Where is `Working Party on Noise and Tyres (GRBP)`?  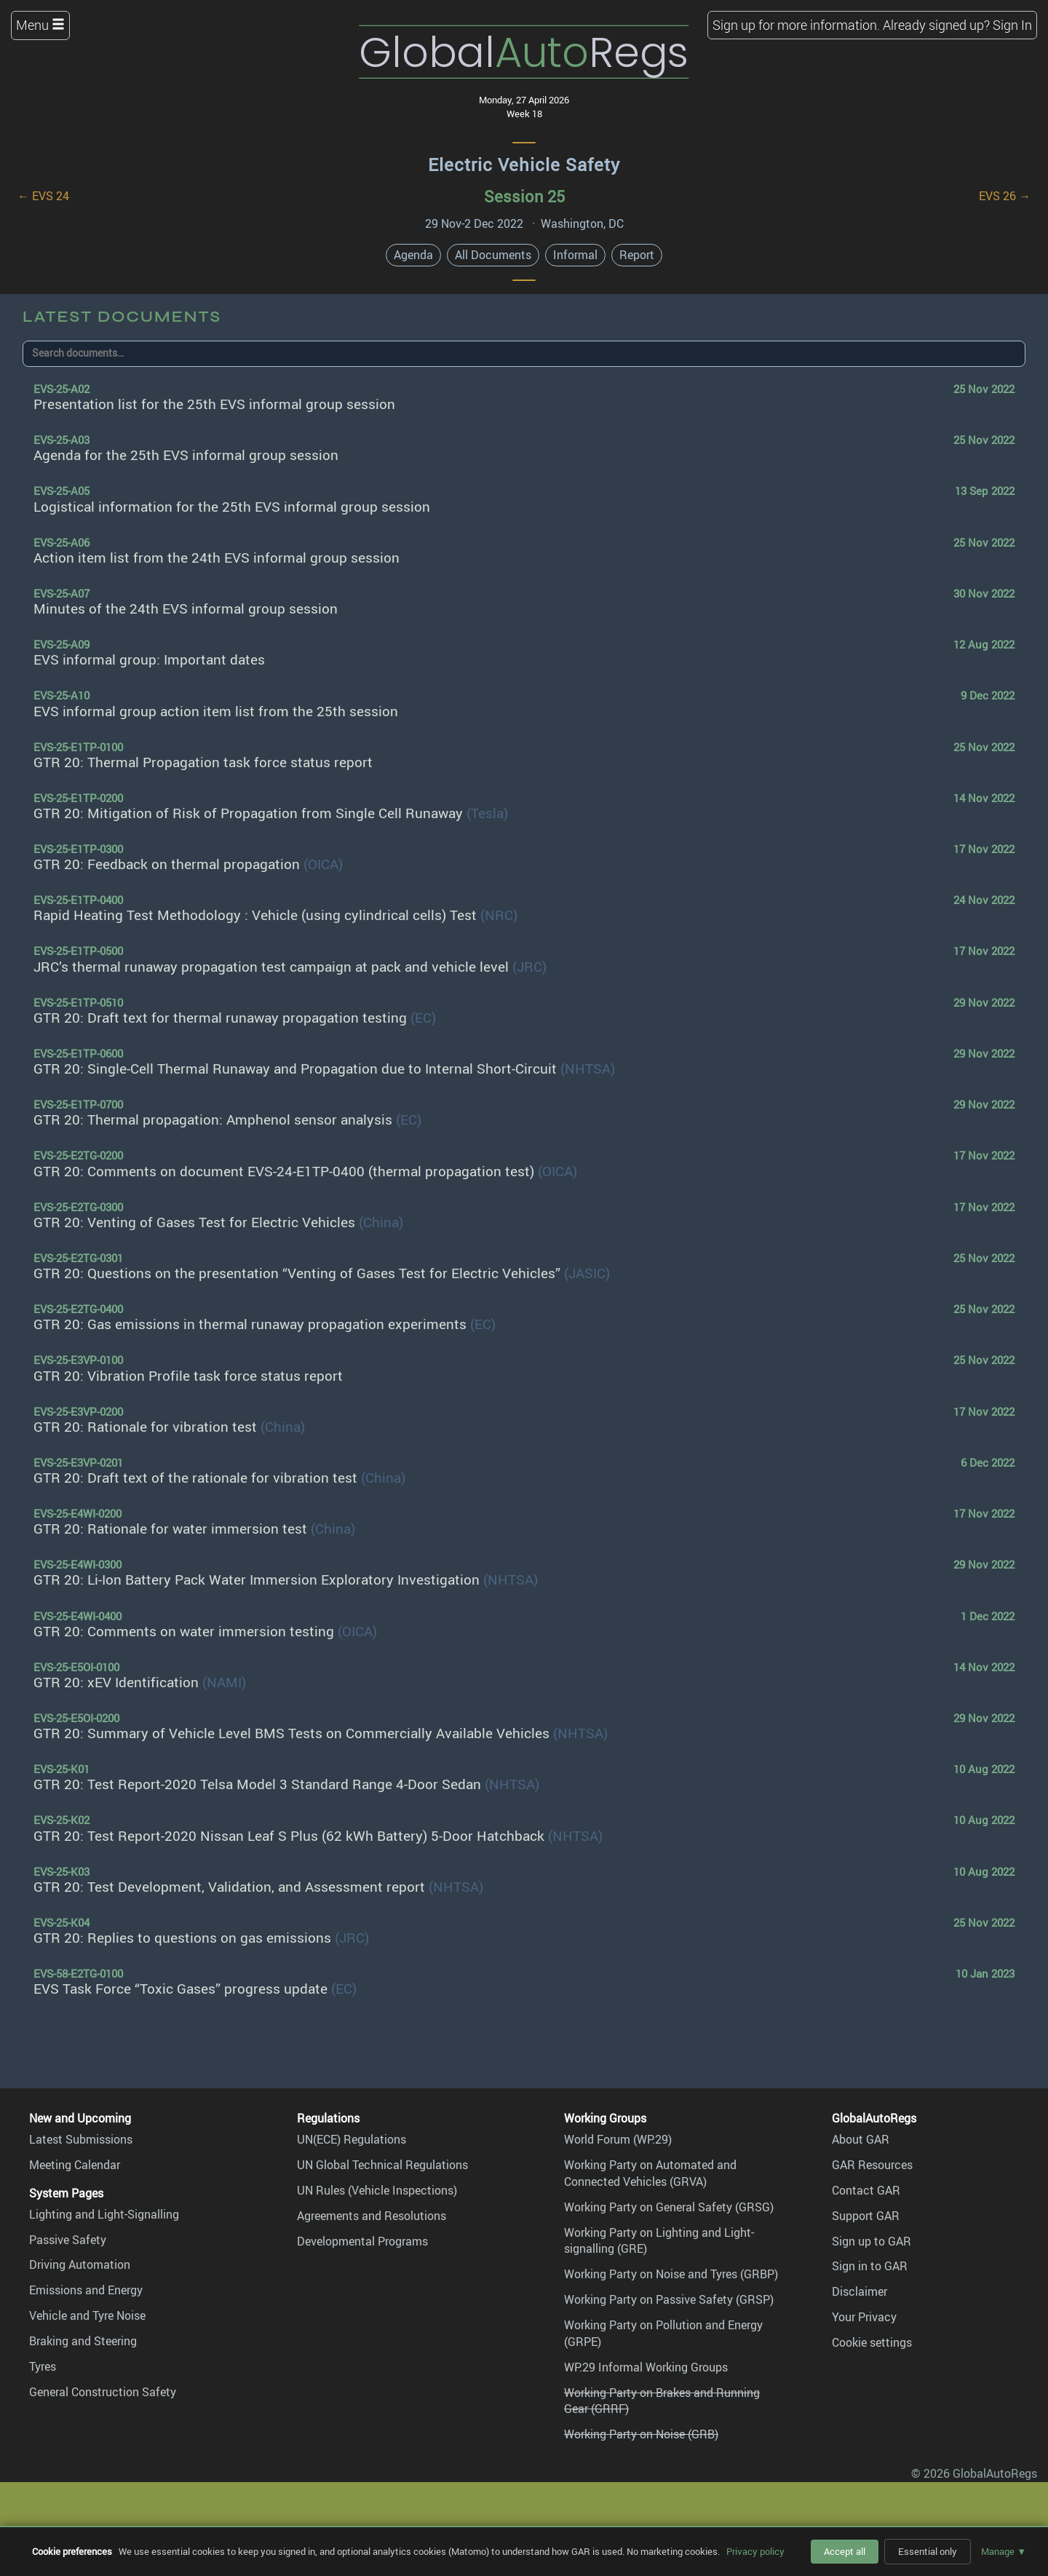 Working Party on Noise and Tyres (GRBP) is located at coordinates (671, 2274).